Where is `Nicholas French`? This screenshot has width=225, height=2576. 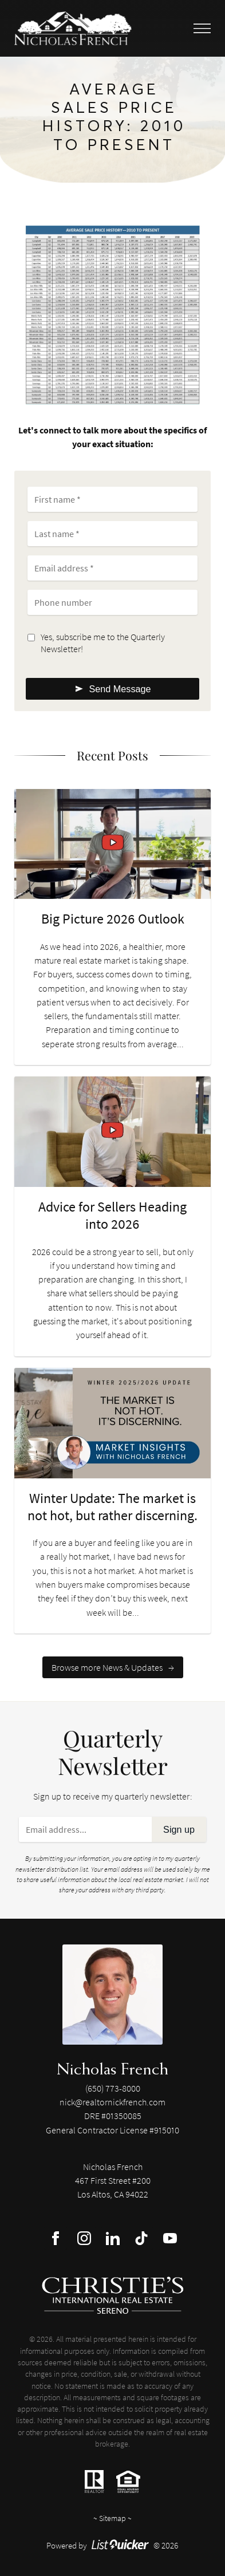 Nicholas French is located at coordinates (112, 2068).